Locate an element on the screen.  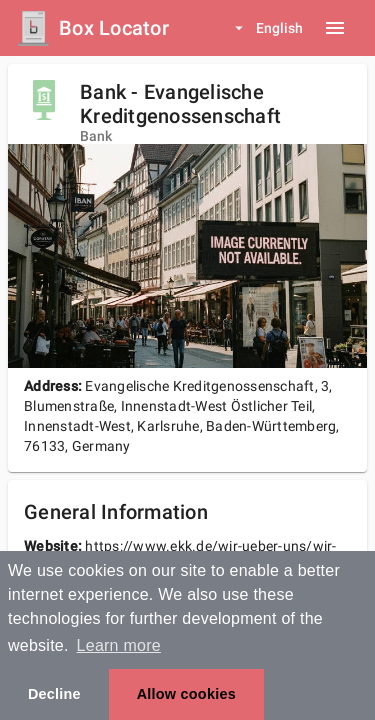
Allow cookies [button] is located at coordinates (186, 694).